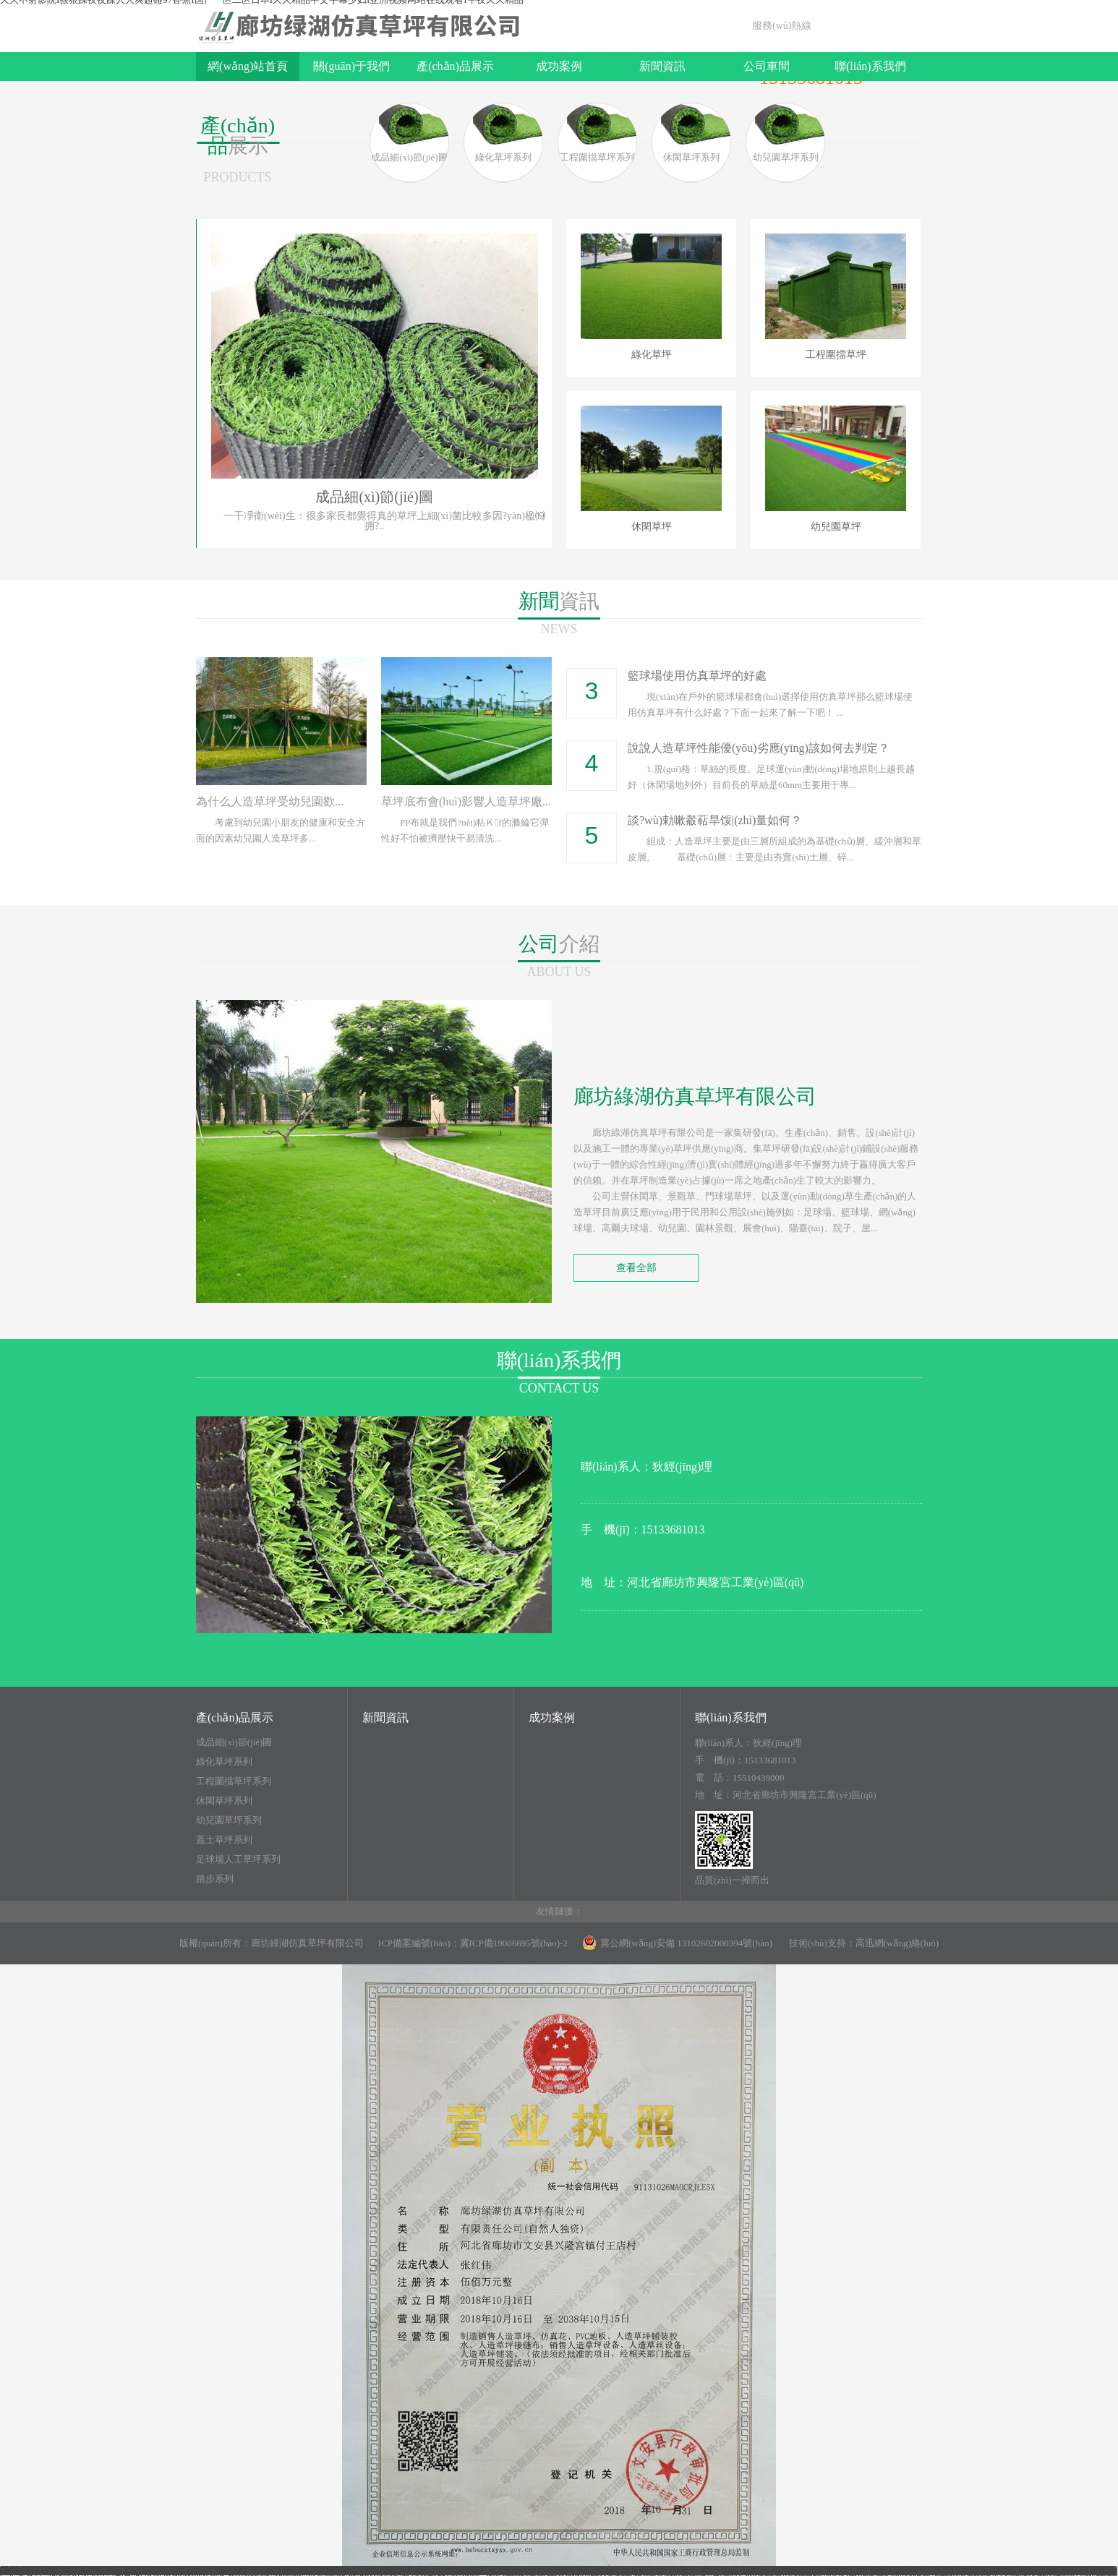 This screenshot has height=2576, width=1118. I want to click on 產(chǎn)品展示, so click(455, 66).